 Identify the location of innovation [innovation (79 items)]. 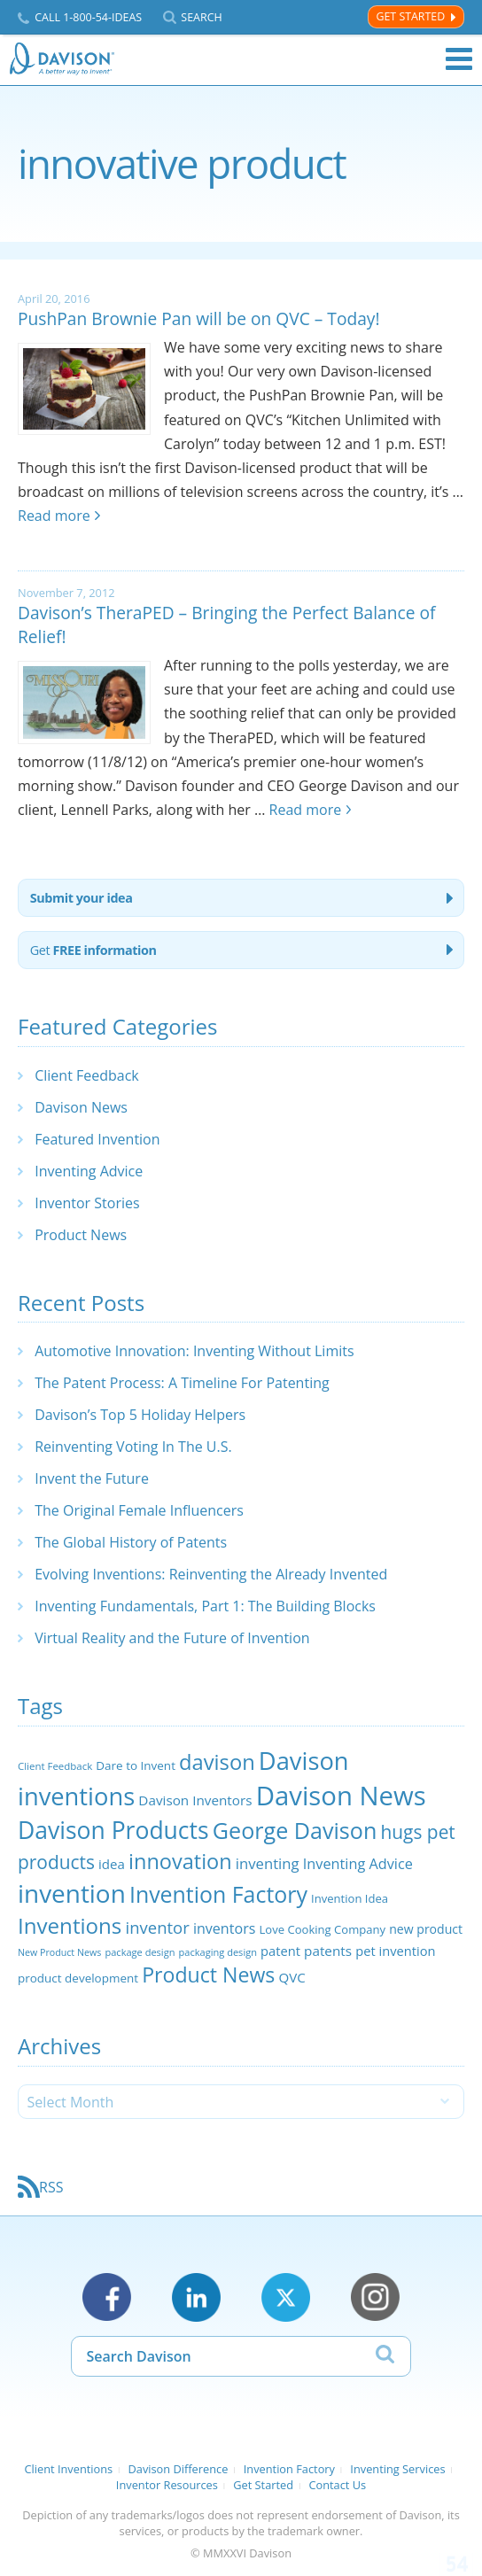
(180, 1861).